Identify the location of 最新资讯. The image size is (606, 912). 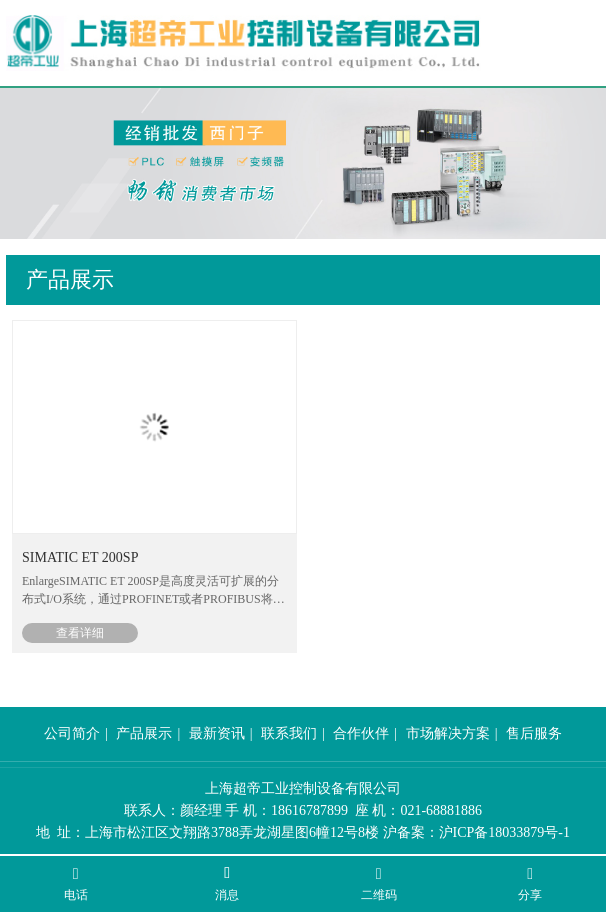
(217, 733).